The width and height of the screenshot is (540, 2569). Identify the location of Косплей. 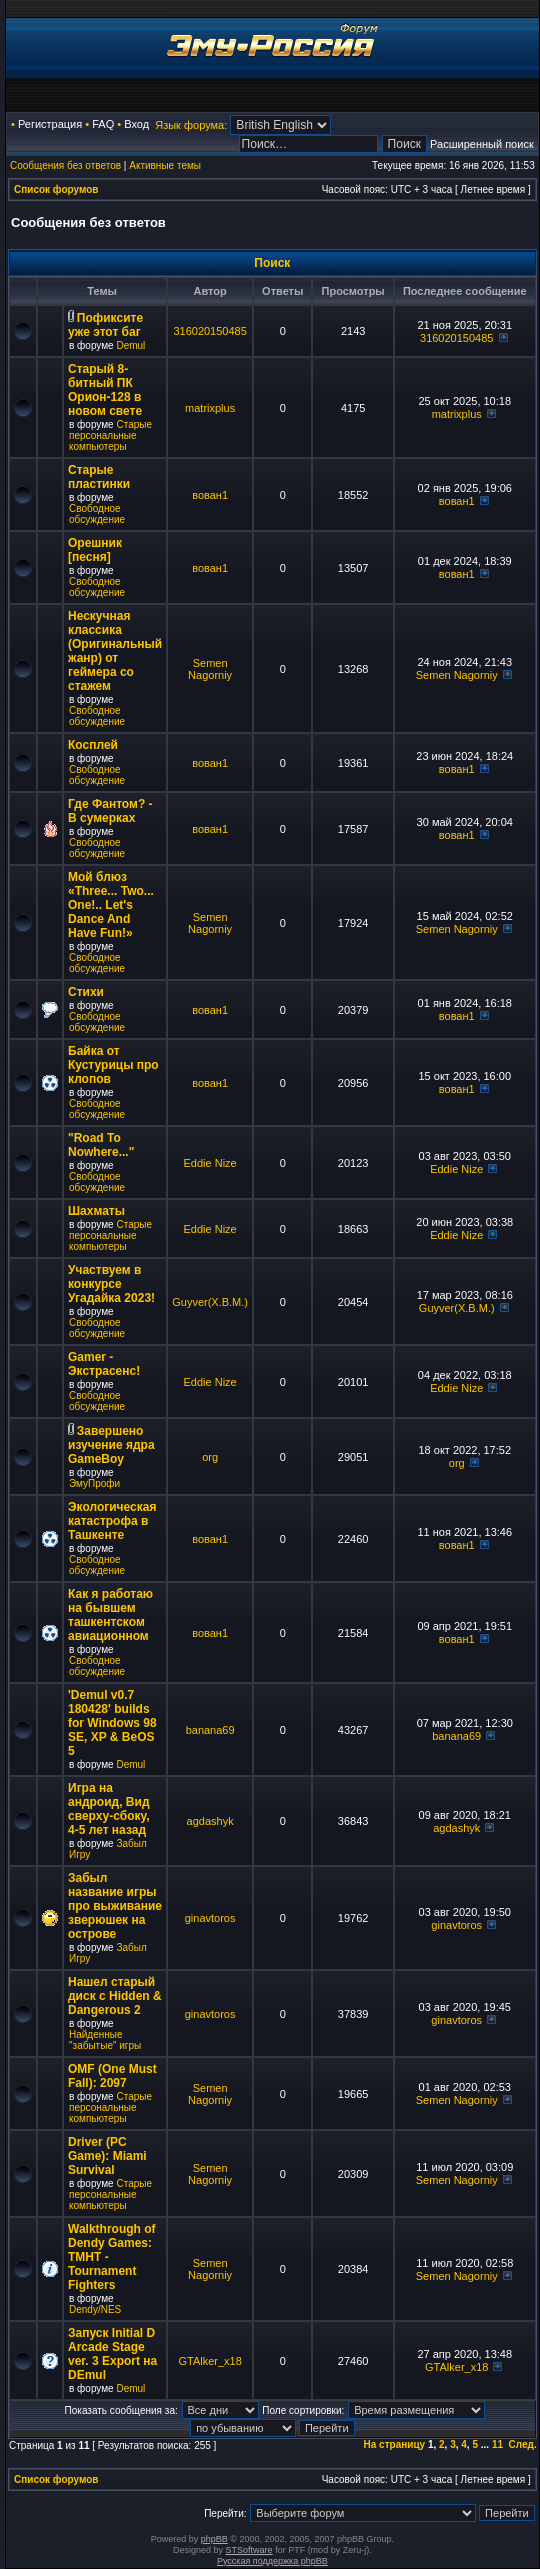
(93, 745).